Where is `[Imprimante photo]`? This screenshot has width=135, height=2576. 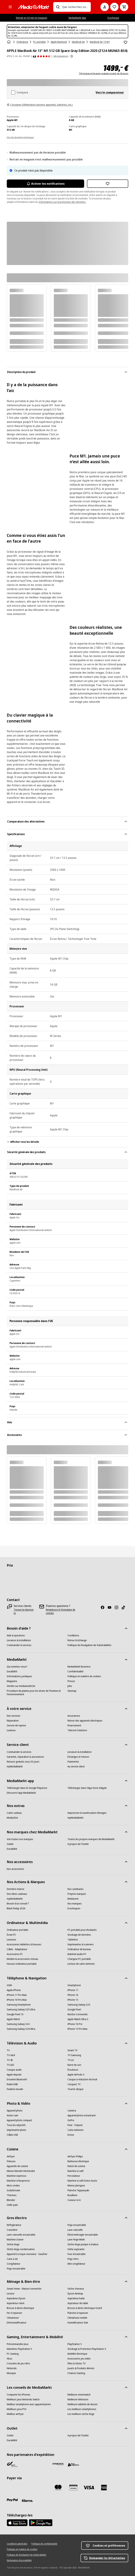
[Imprimante photo] is located at coordinates (16, 2130).